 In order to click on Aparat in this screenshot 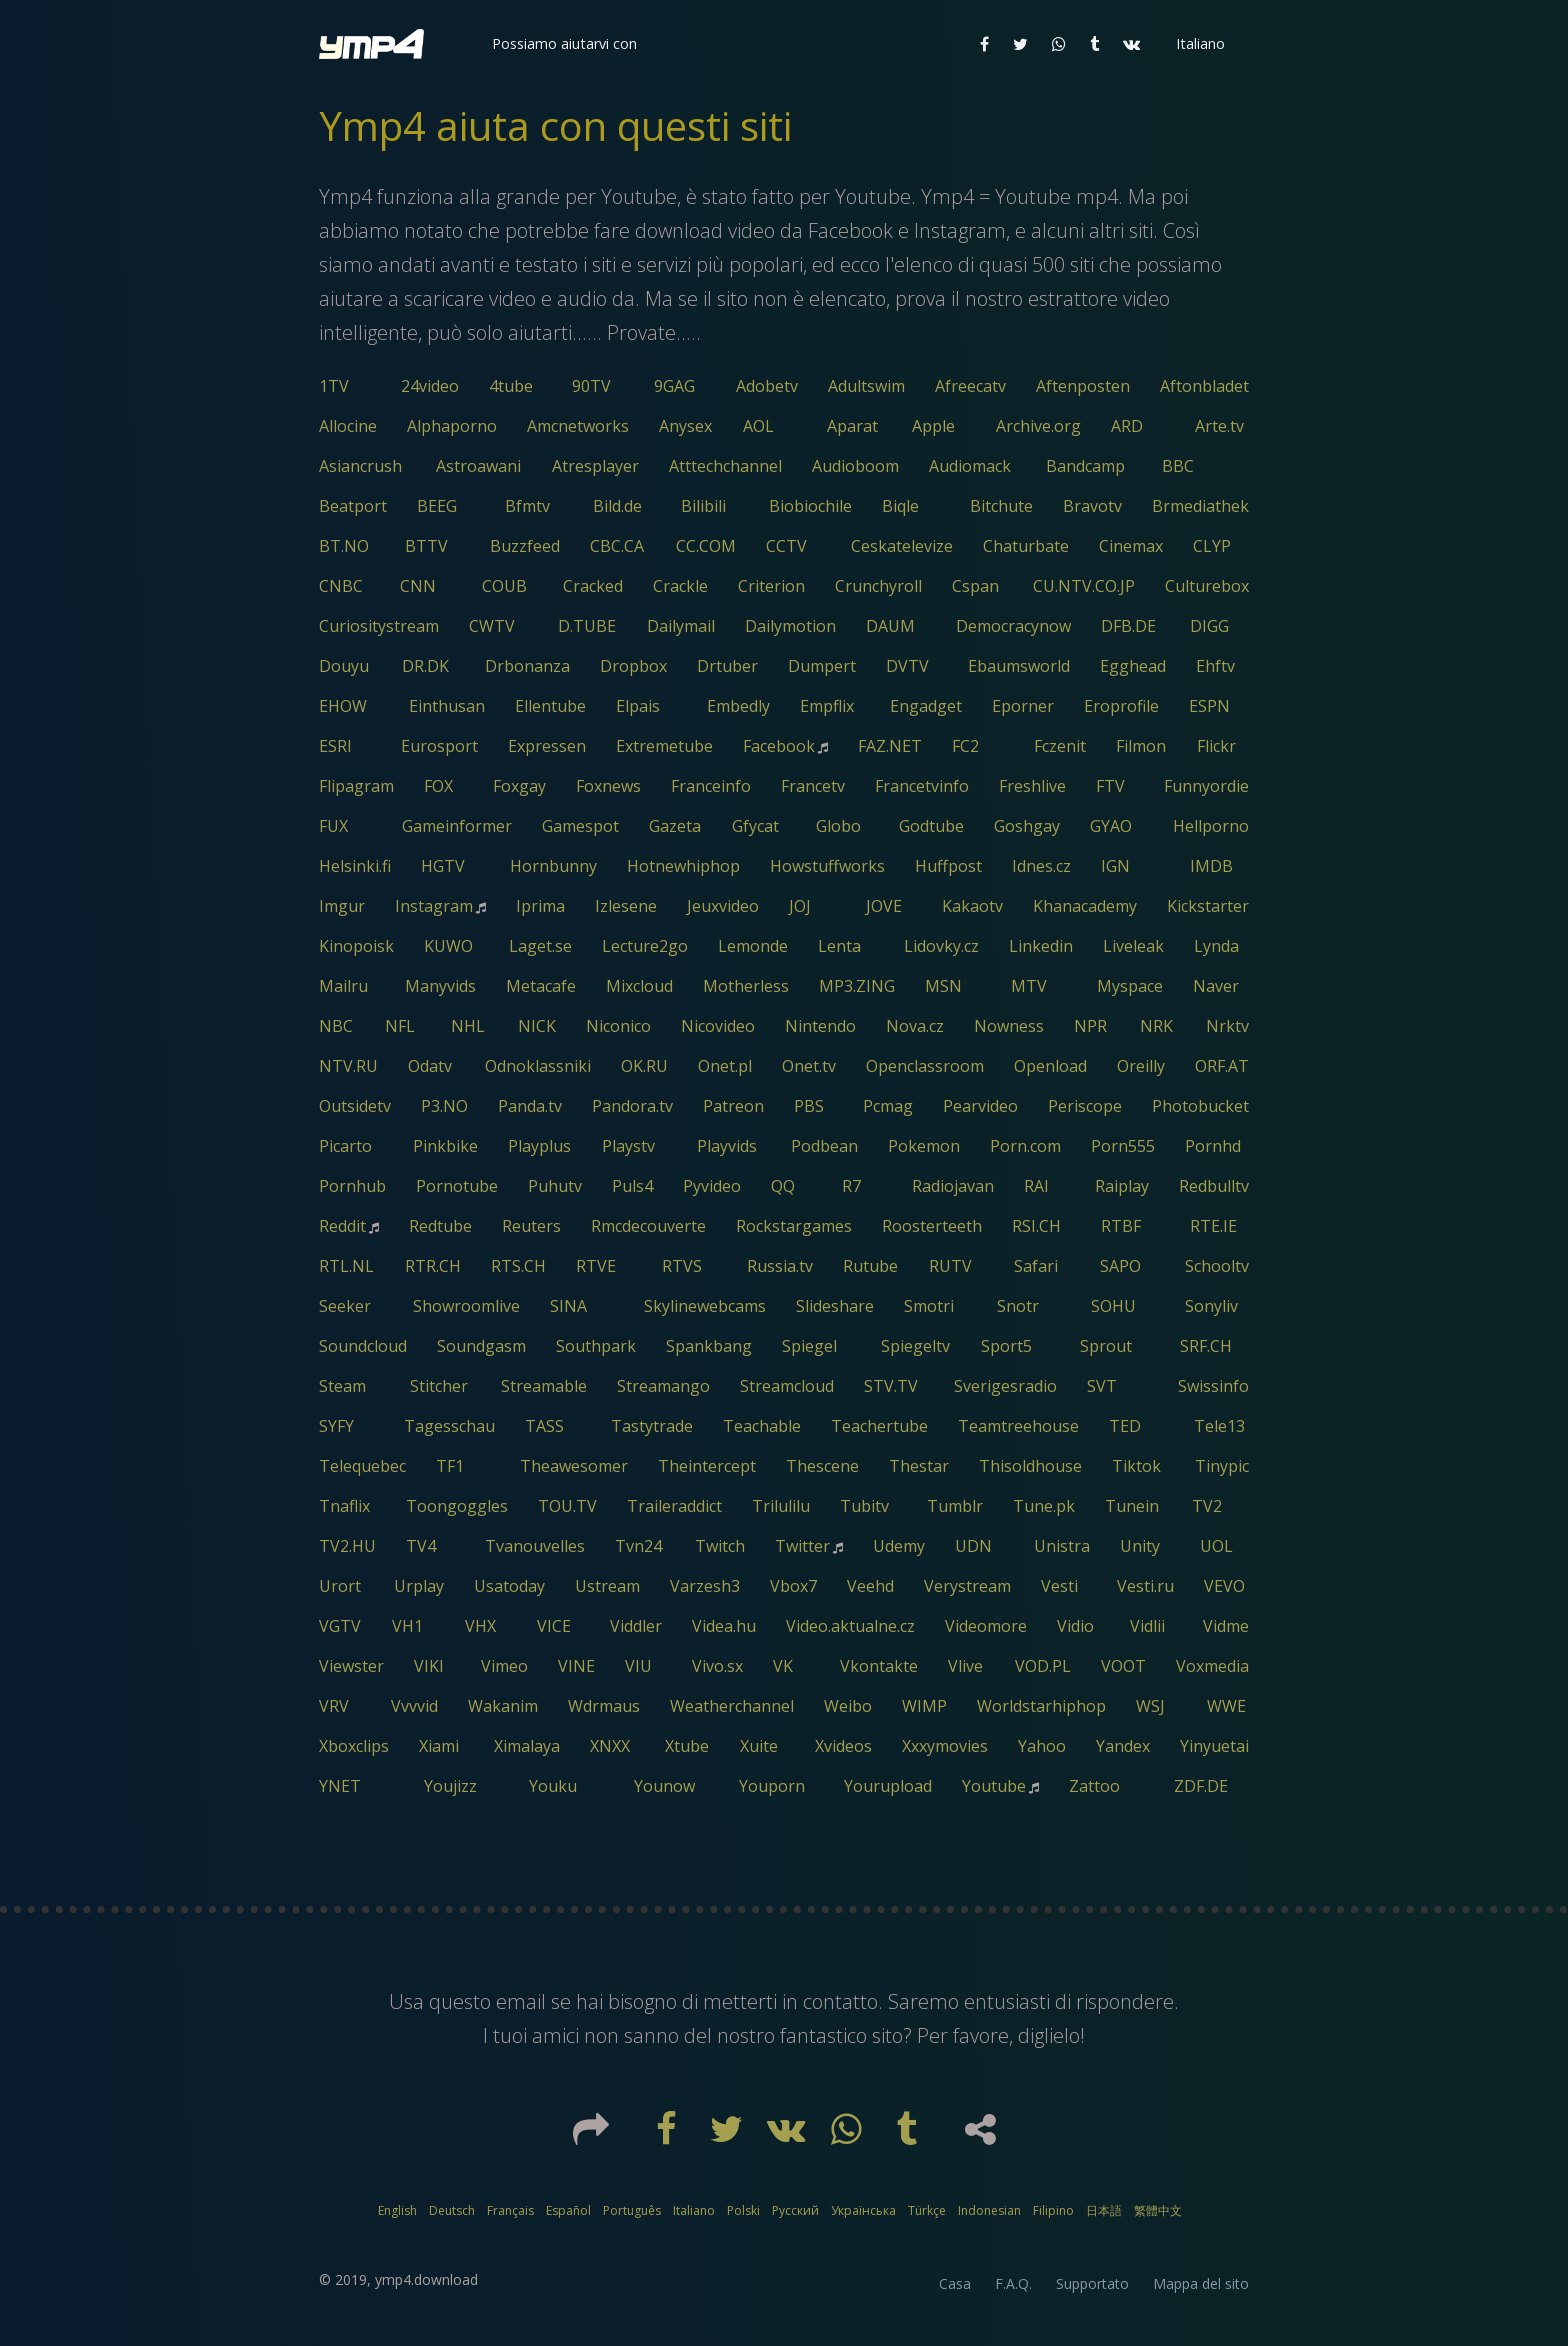, I will do `click(852, 426)`.